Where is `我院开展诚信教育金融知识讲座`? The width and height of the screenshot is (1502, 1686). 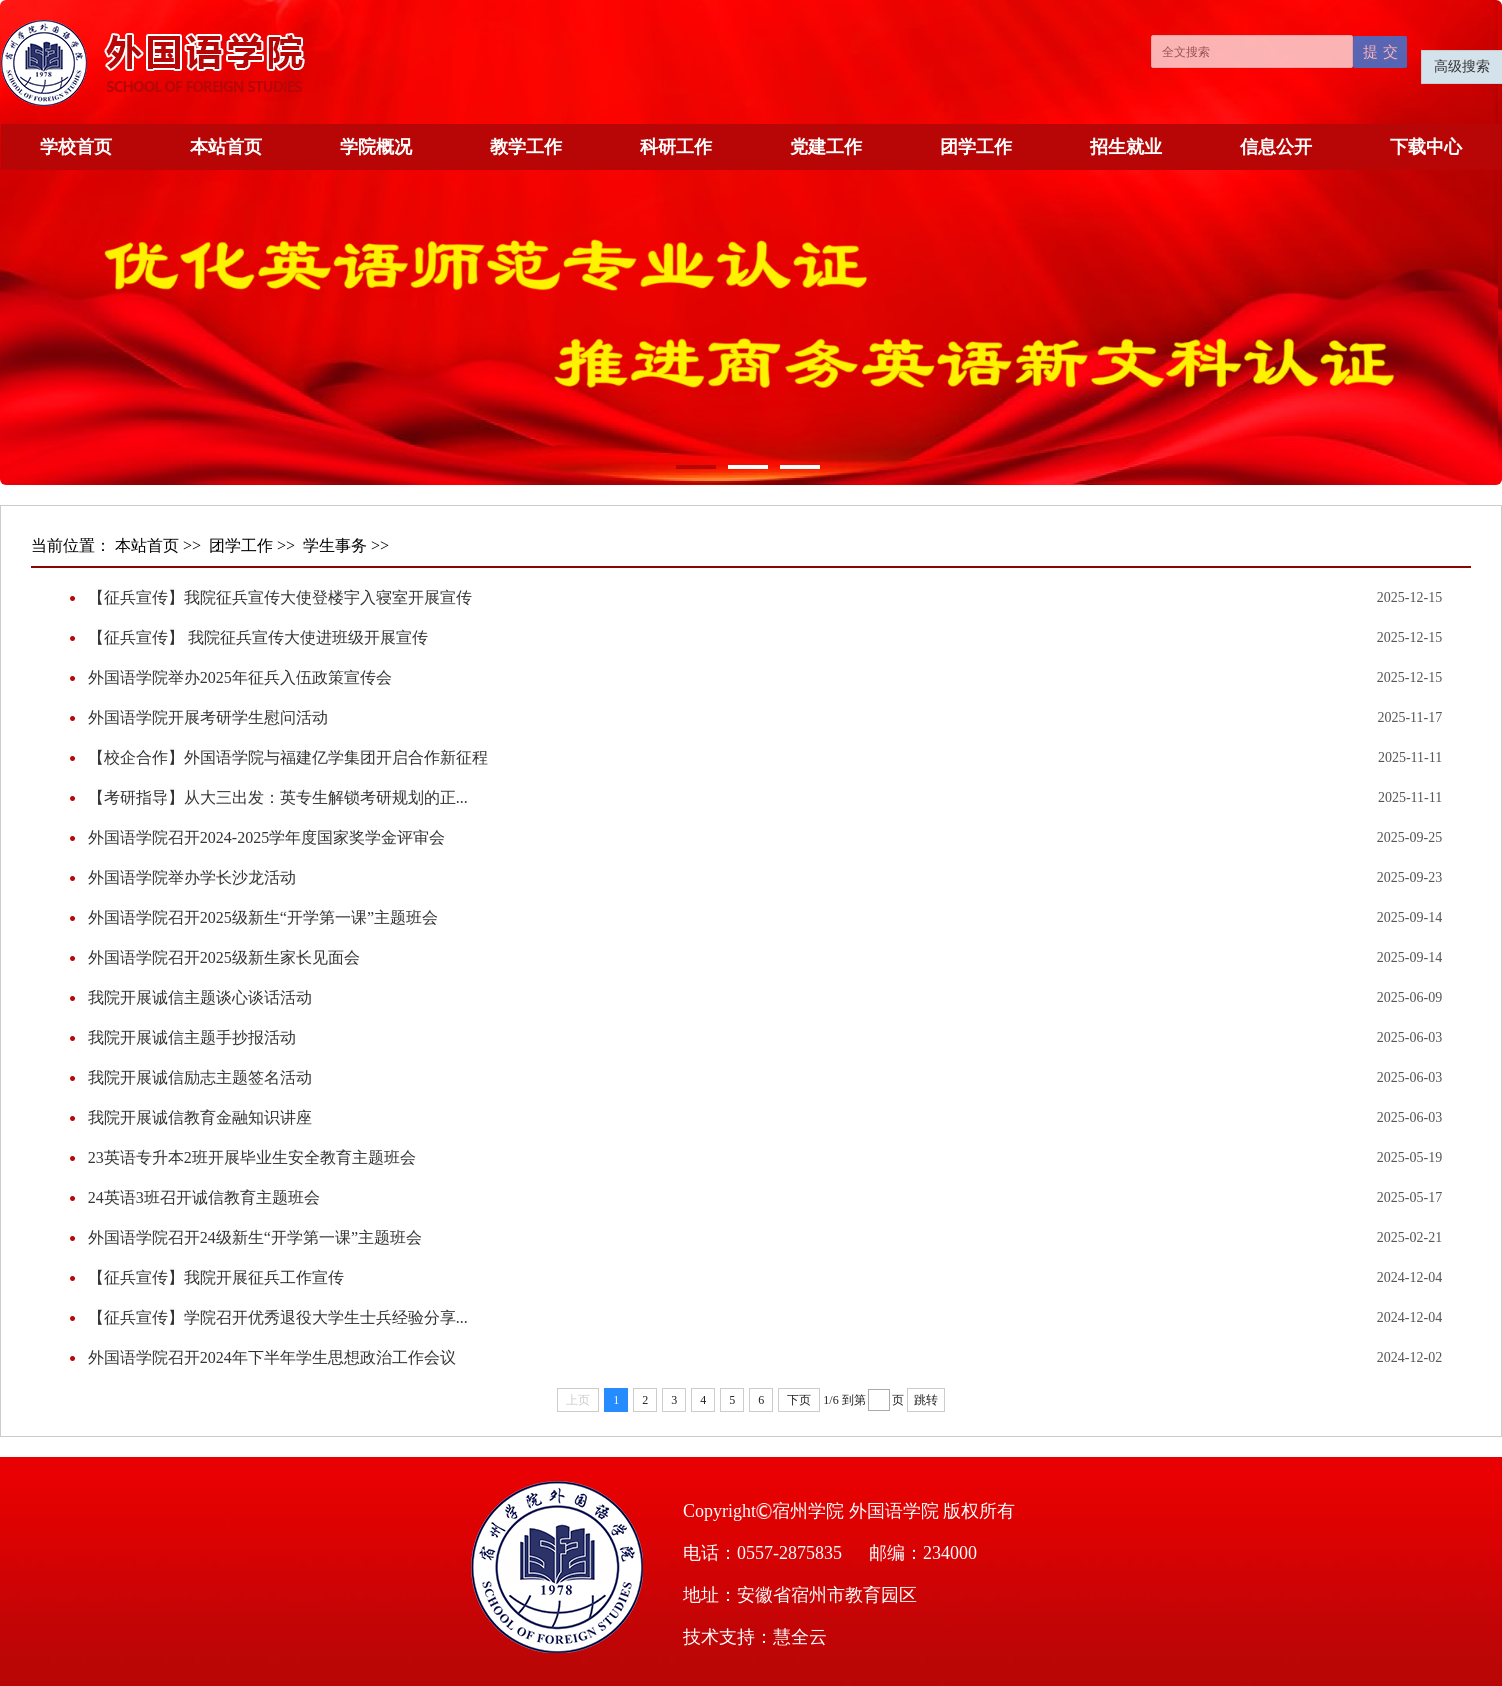
我院开展诚信教育金融知识讲座 is located at coordinates (200, 1117).